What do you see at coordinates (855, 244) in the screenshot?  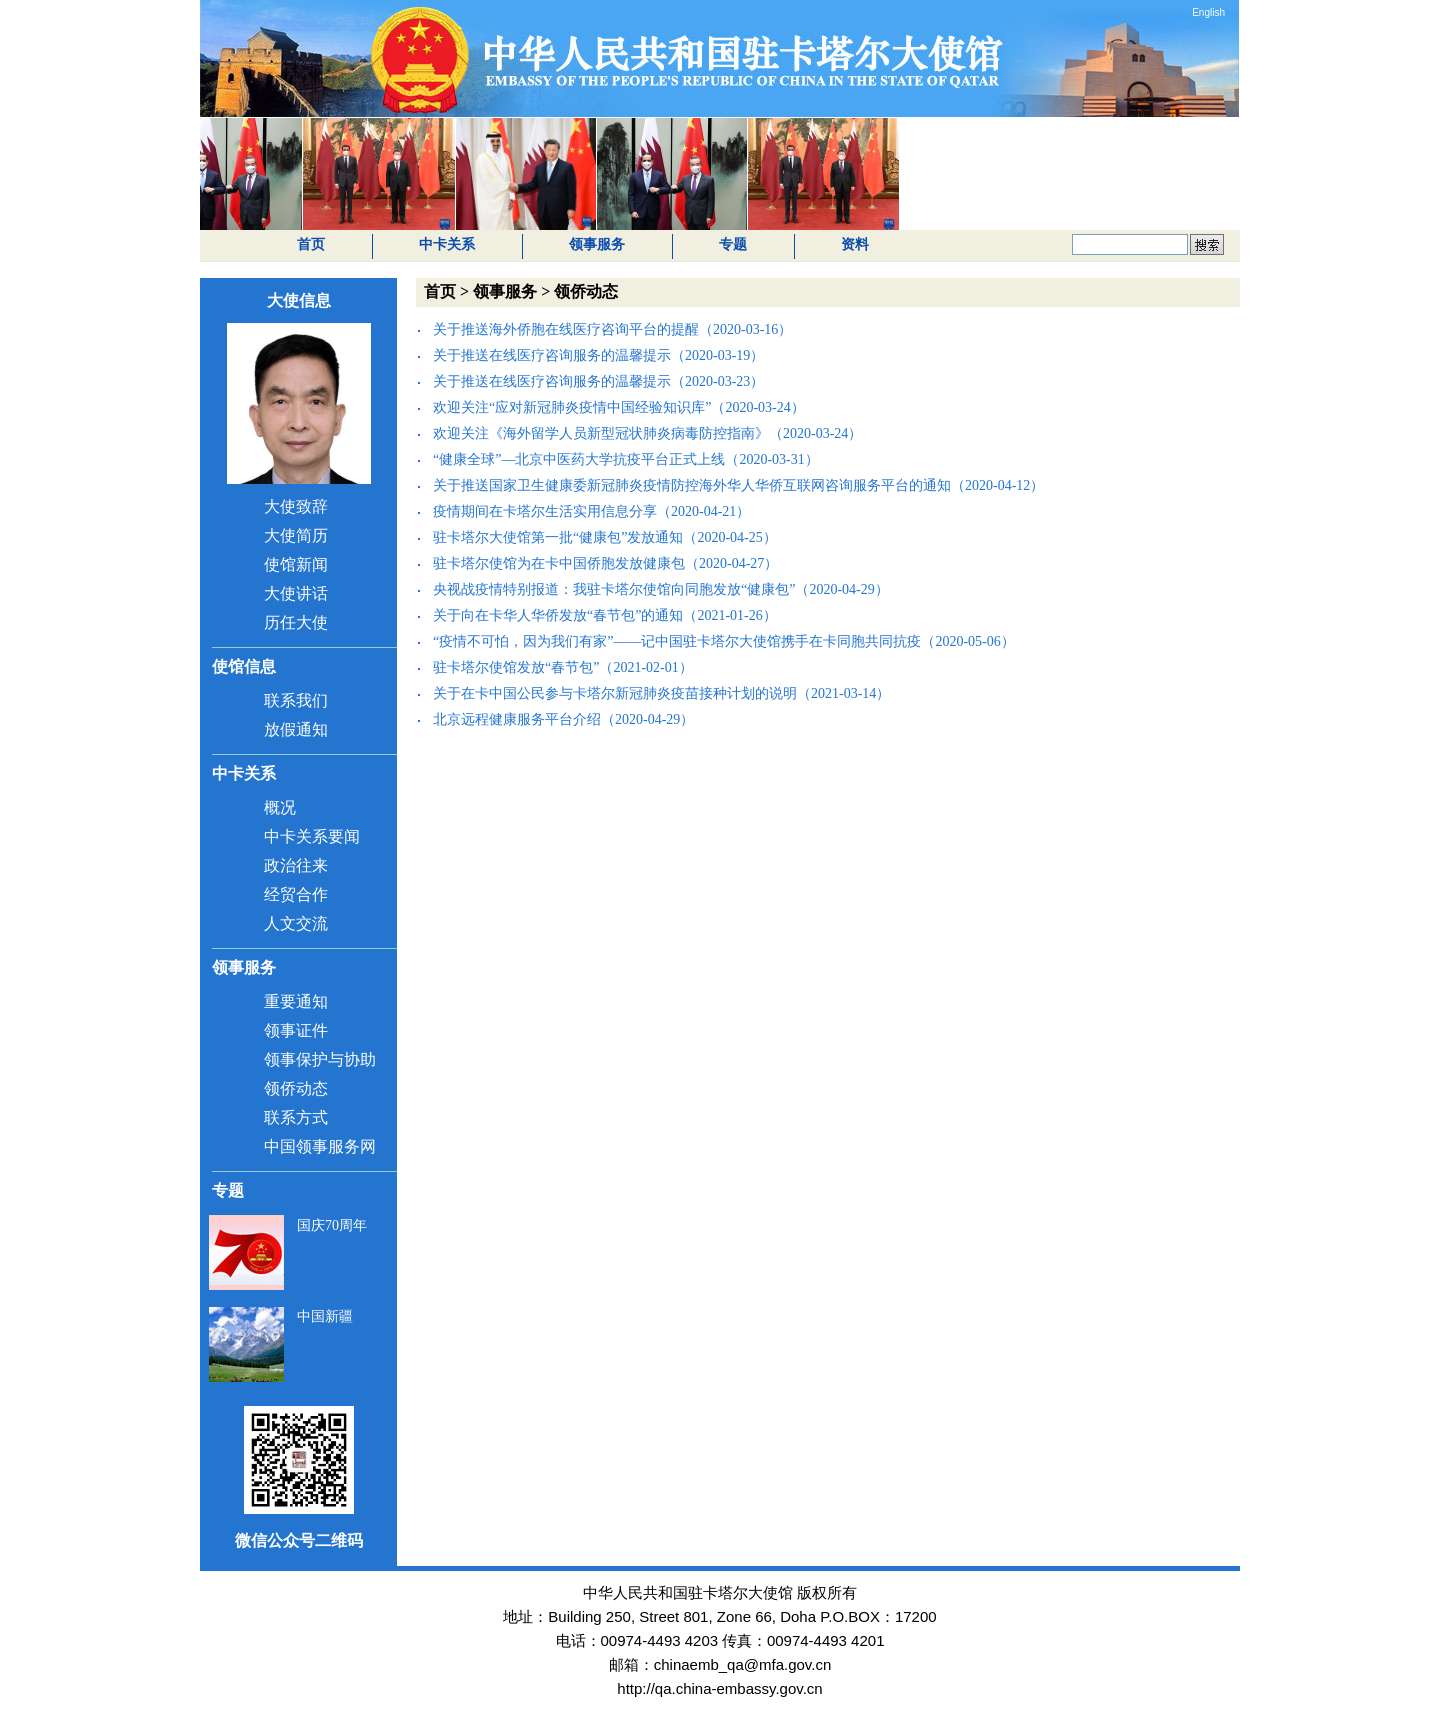 I see `资料` at bounding box center [855, 244].